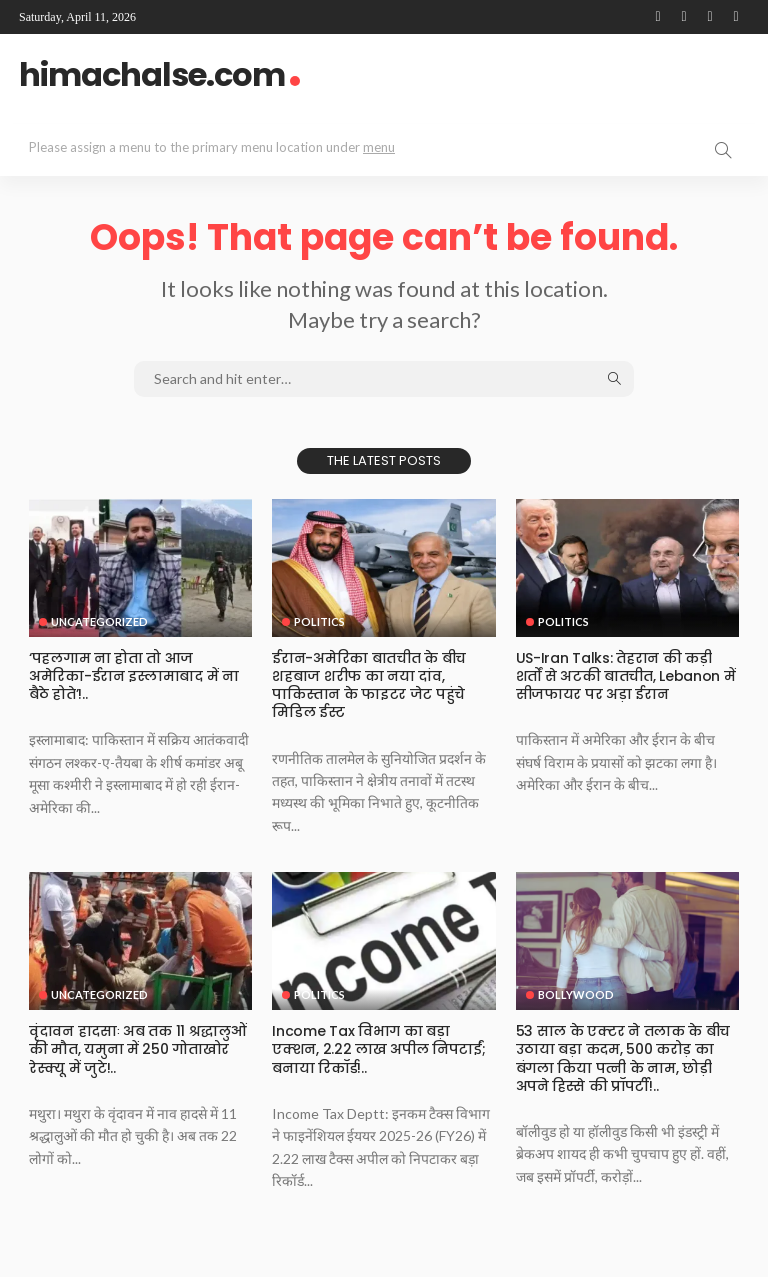 The height and width of the screenshot is (1277, 768). I want to click on US-Iran Talks: तेहरान की कड़ी शर्तों से अटकी बातचीत, Lebanon में सीजफायर पर अड़ा ईरान, so click(625, 676).